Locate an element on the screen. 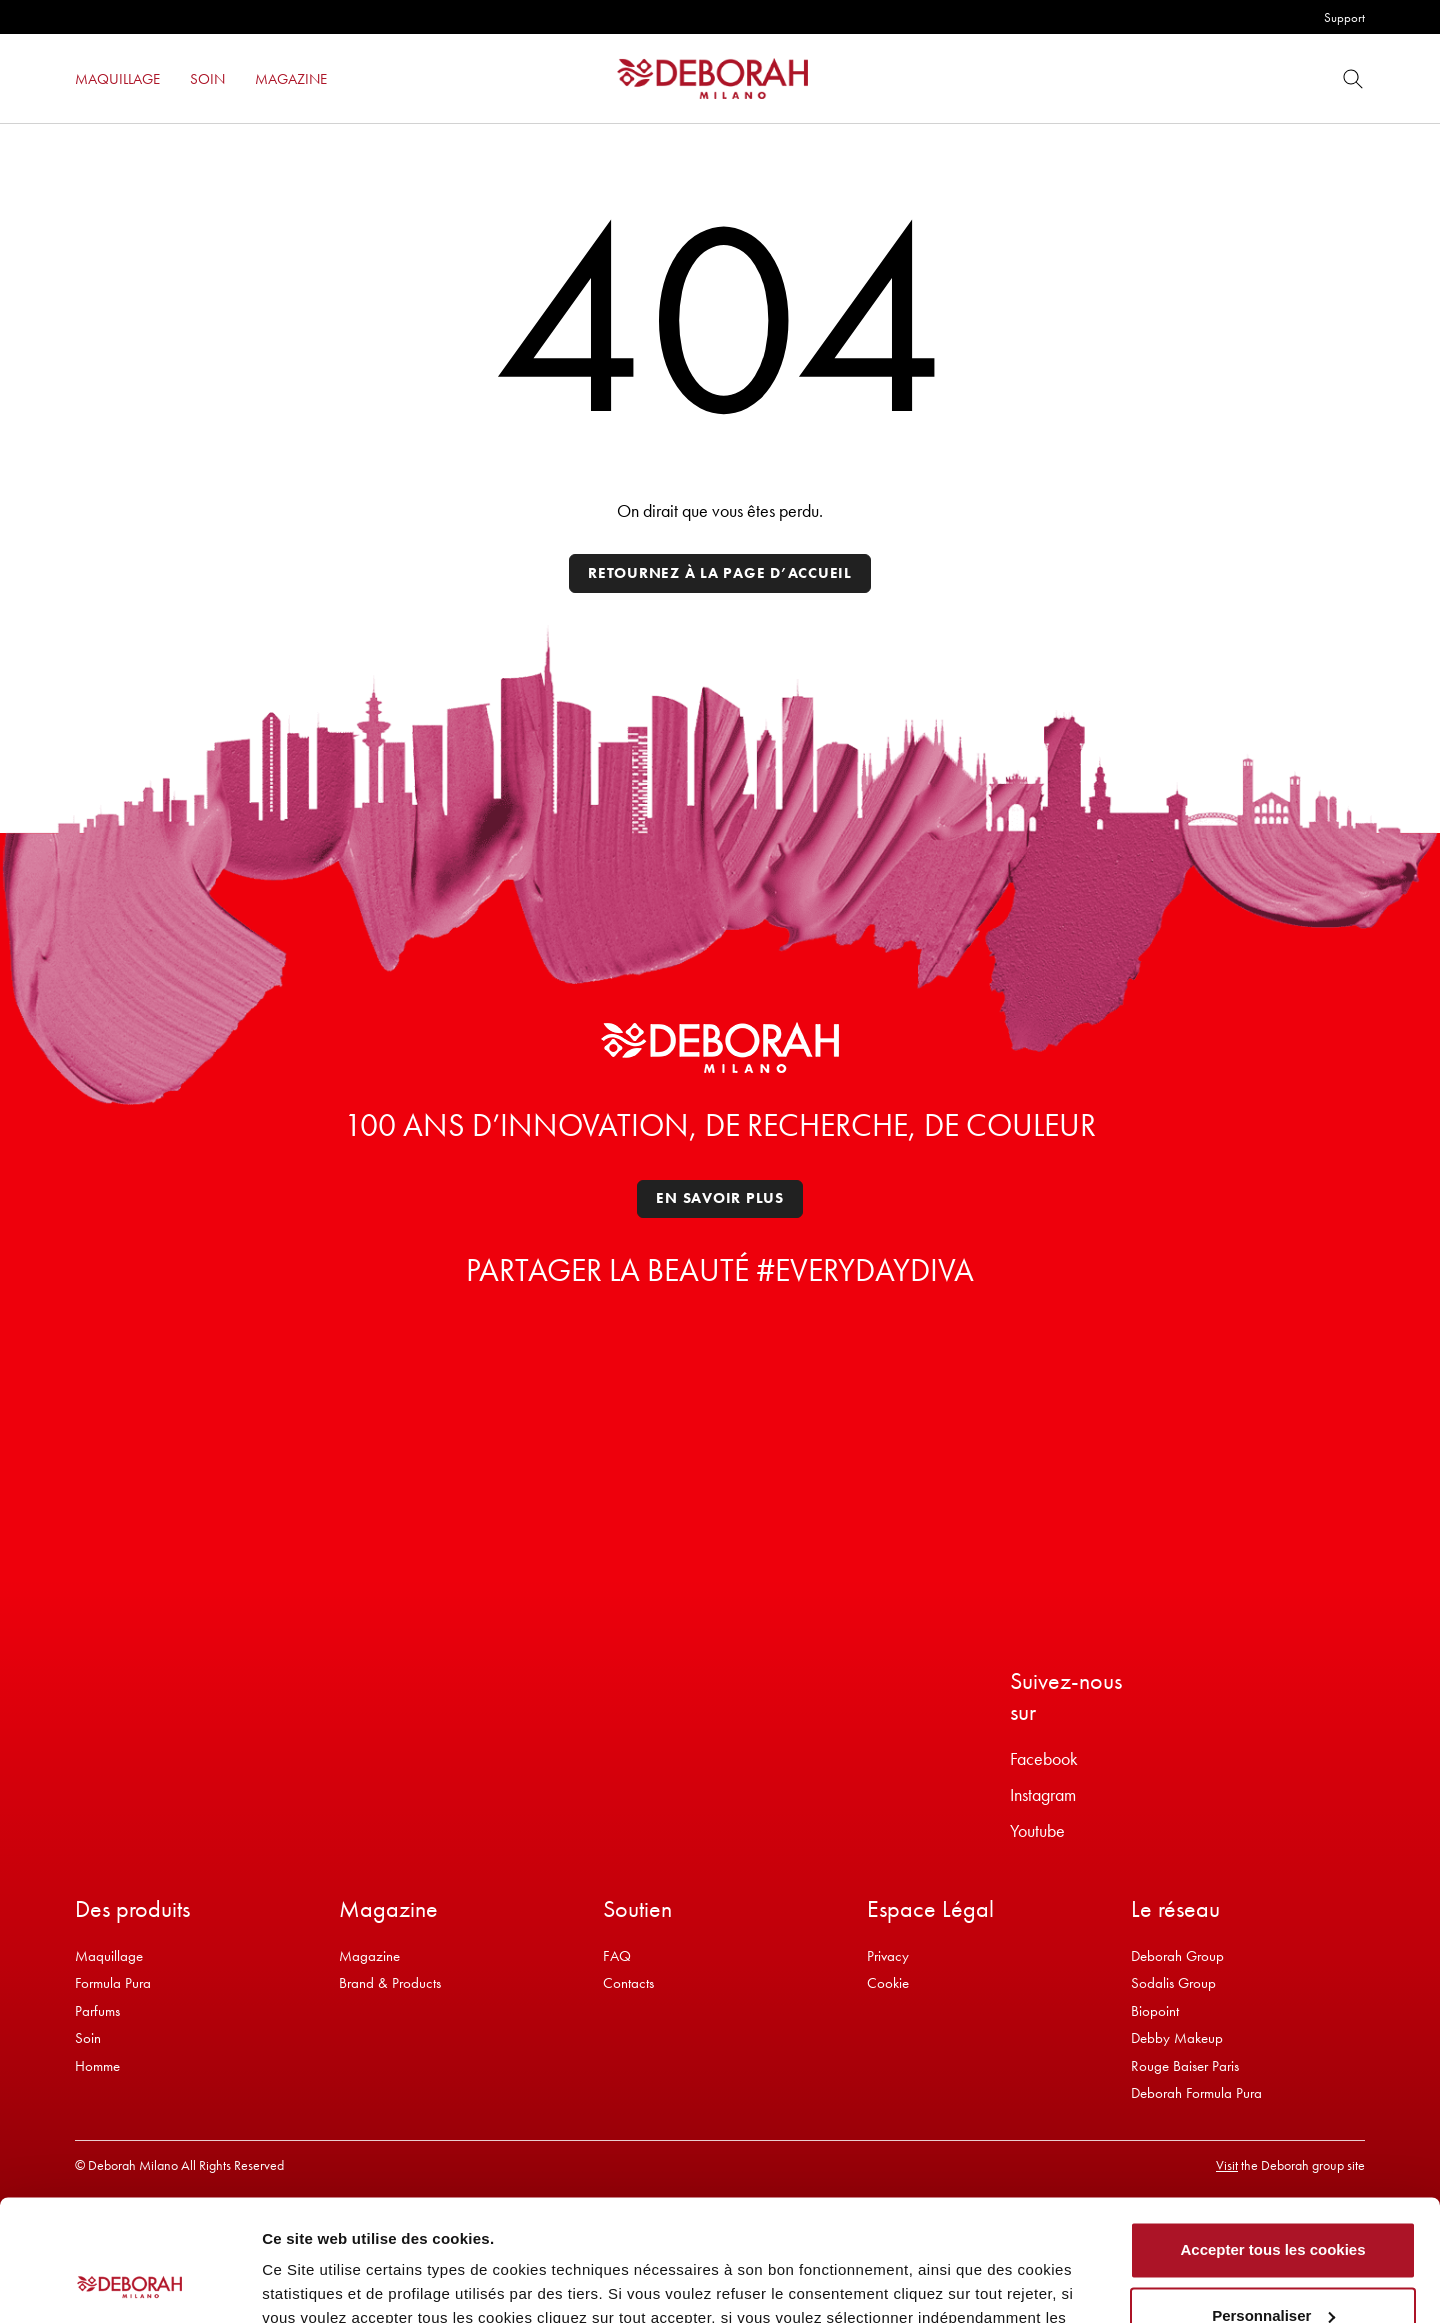 The width and height of the screenshot is (1440, 2323). En savoir plus is located at coordinates (720, 1198).